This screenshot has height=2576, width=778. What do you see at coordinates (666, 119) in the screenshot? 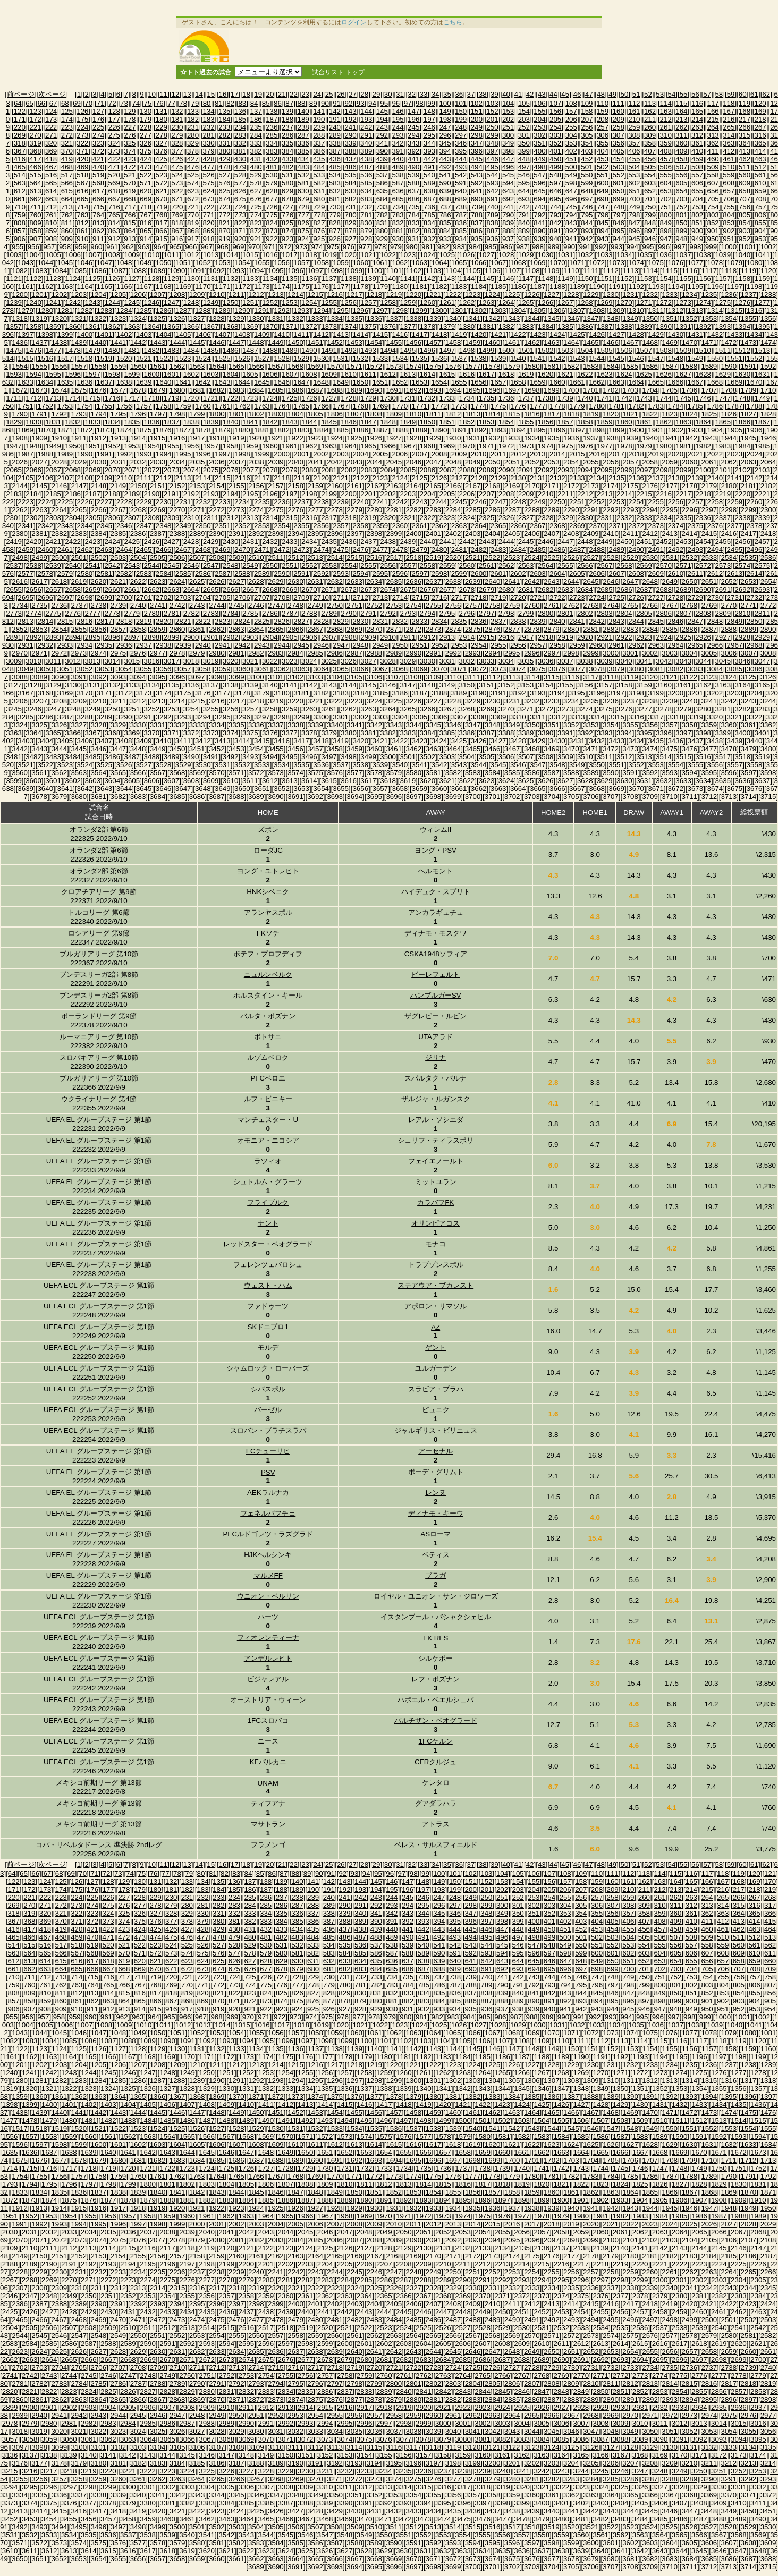
I see `[212]` at bounding box center [666, 119].